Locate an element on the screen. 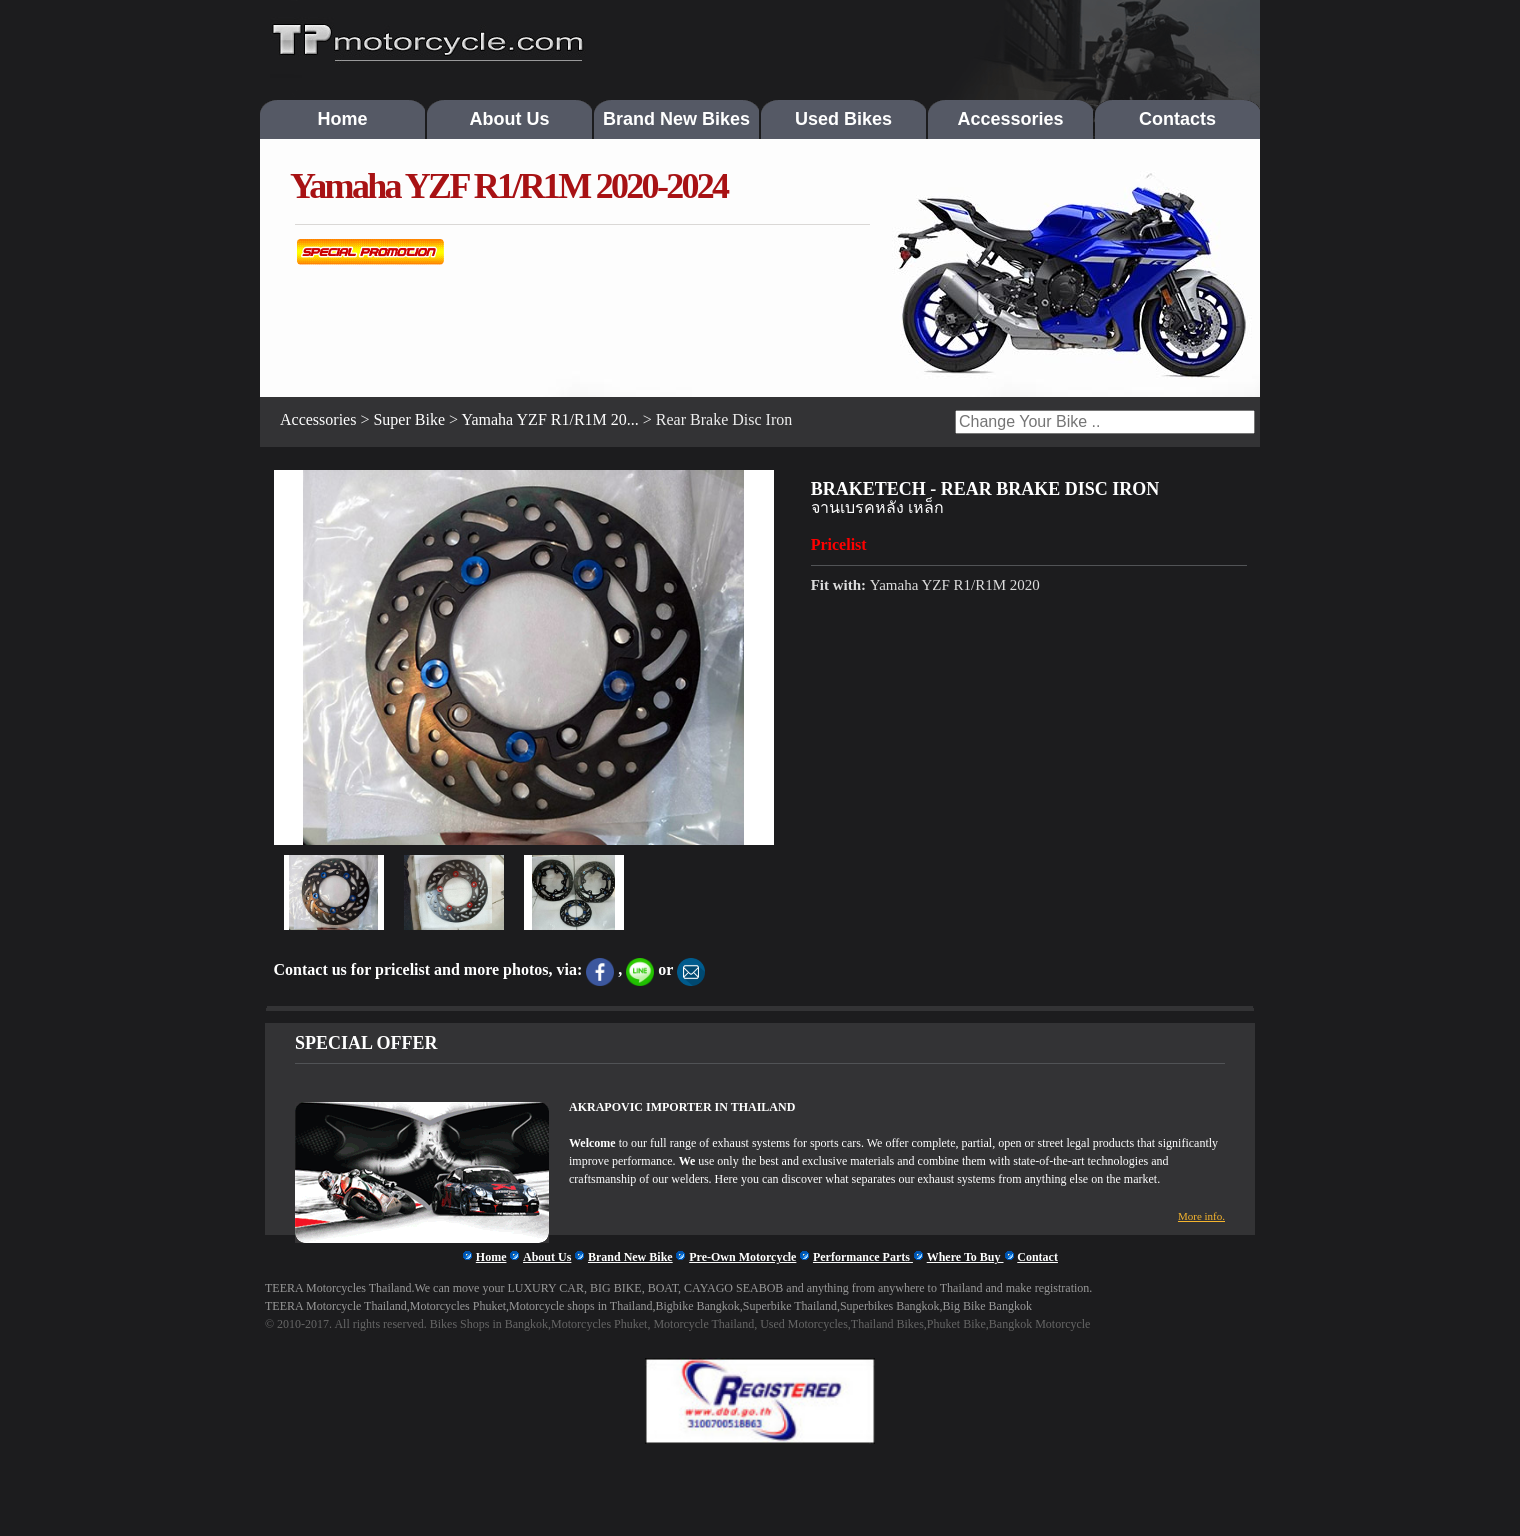 Image resolution: width=1520 pixels, height=1536 pixels. Pre-Own Motorcycle is located at coordinates (742, 1257).